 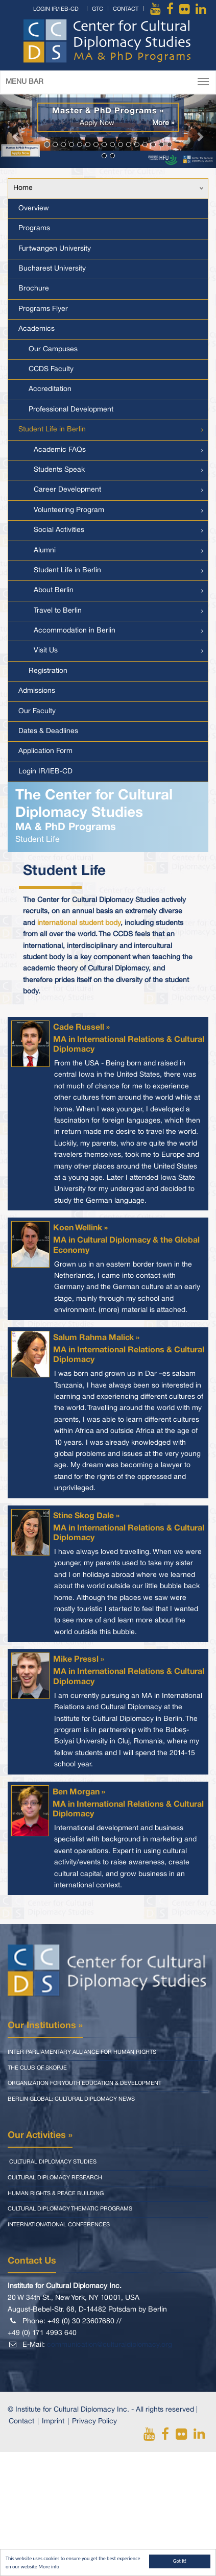 I want to click on Login IR/IEB-CD, so click(x=56, y=9).